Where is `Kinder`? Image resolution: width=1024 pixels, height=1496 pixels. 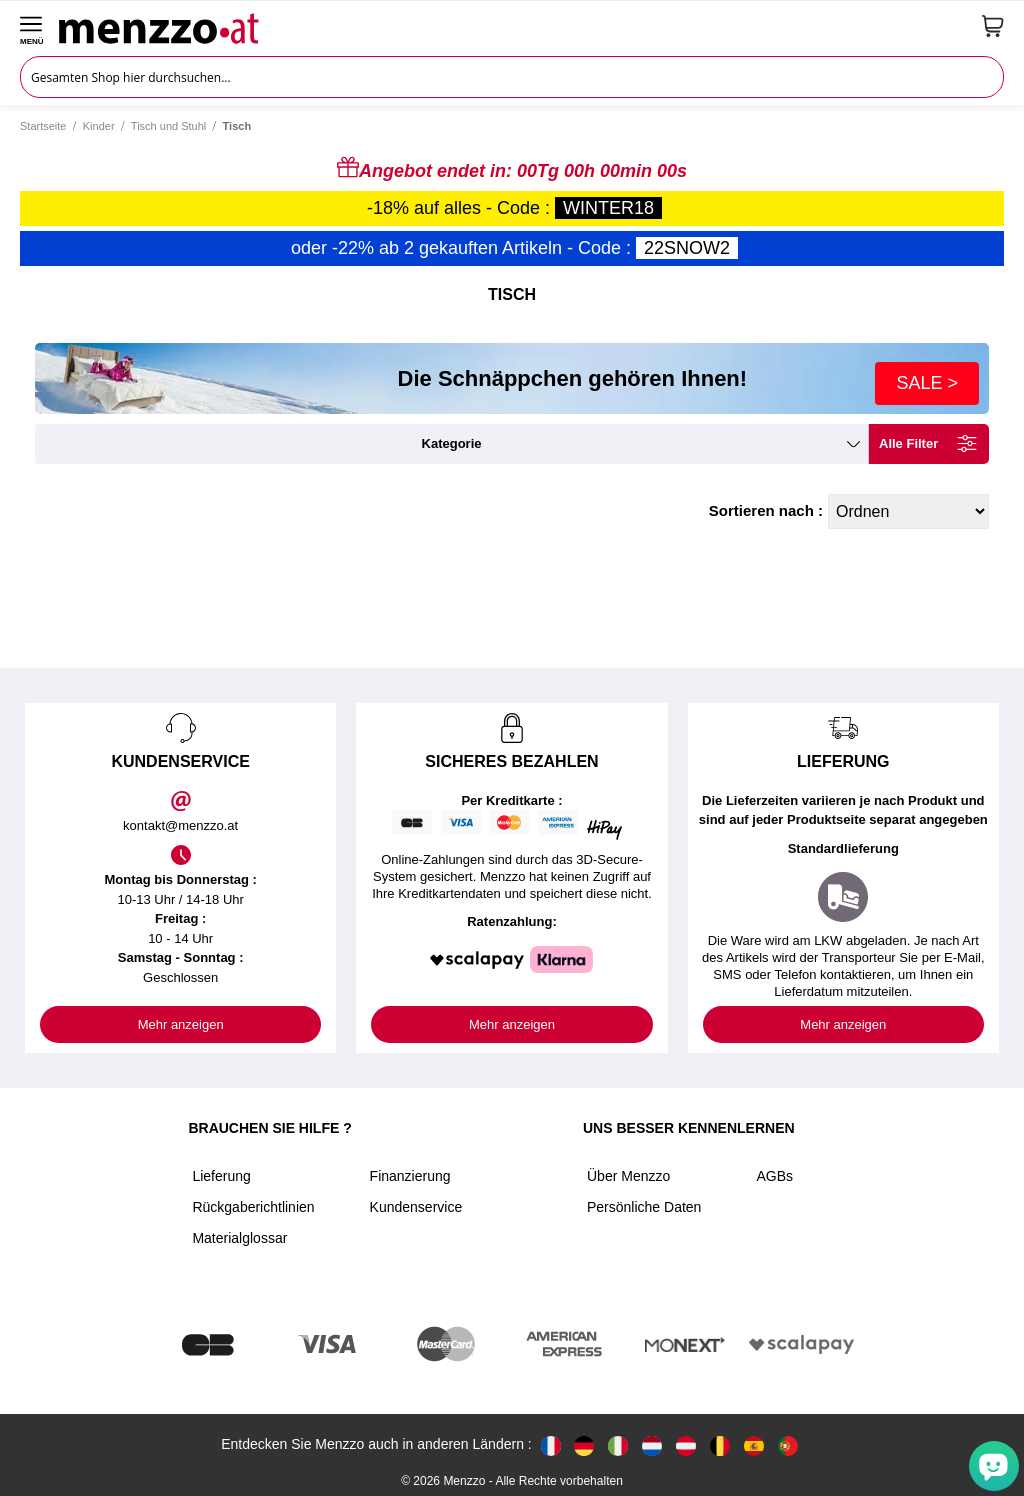 Kinder is located at coordinates (99, 126).